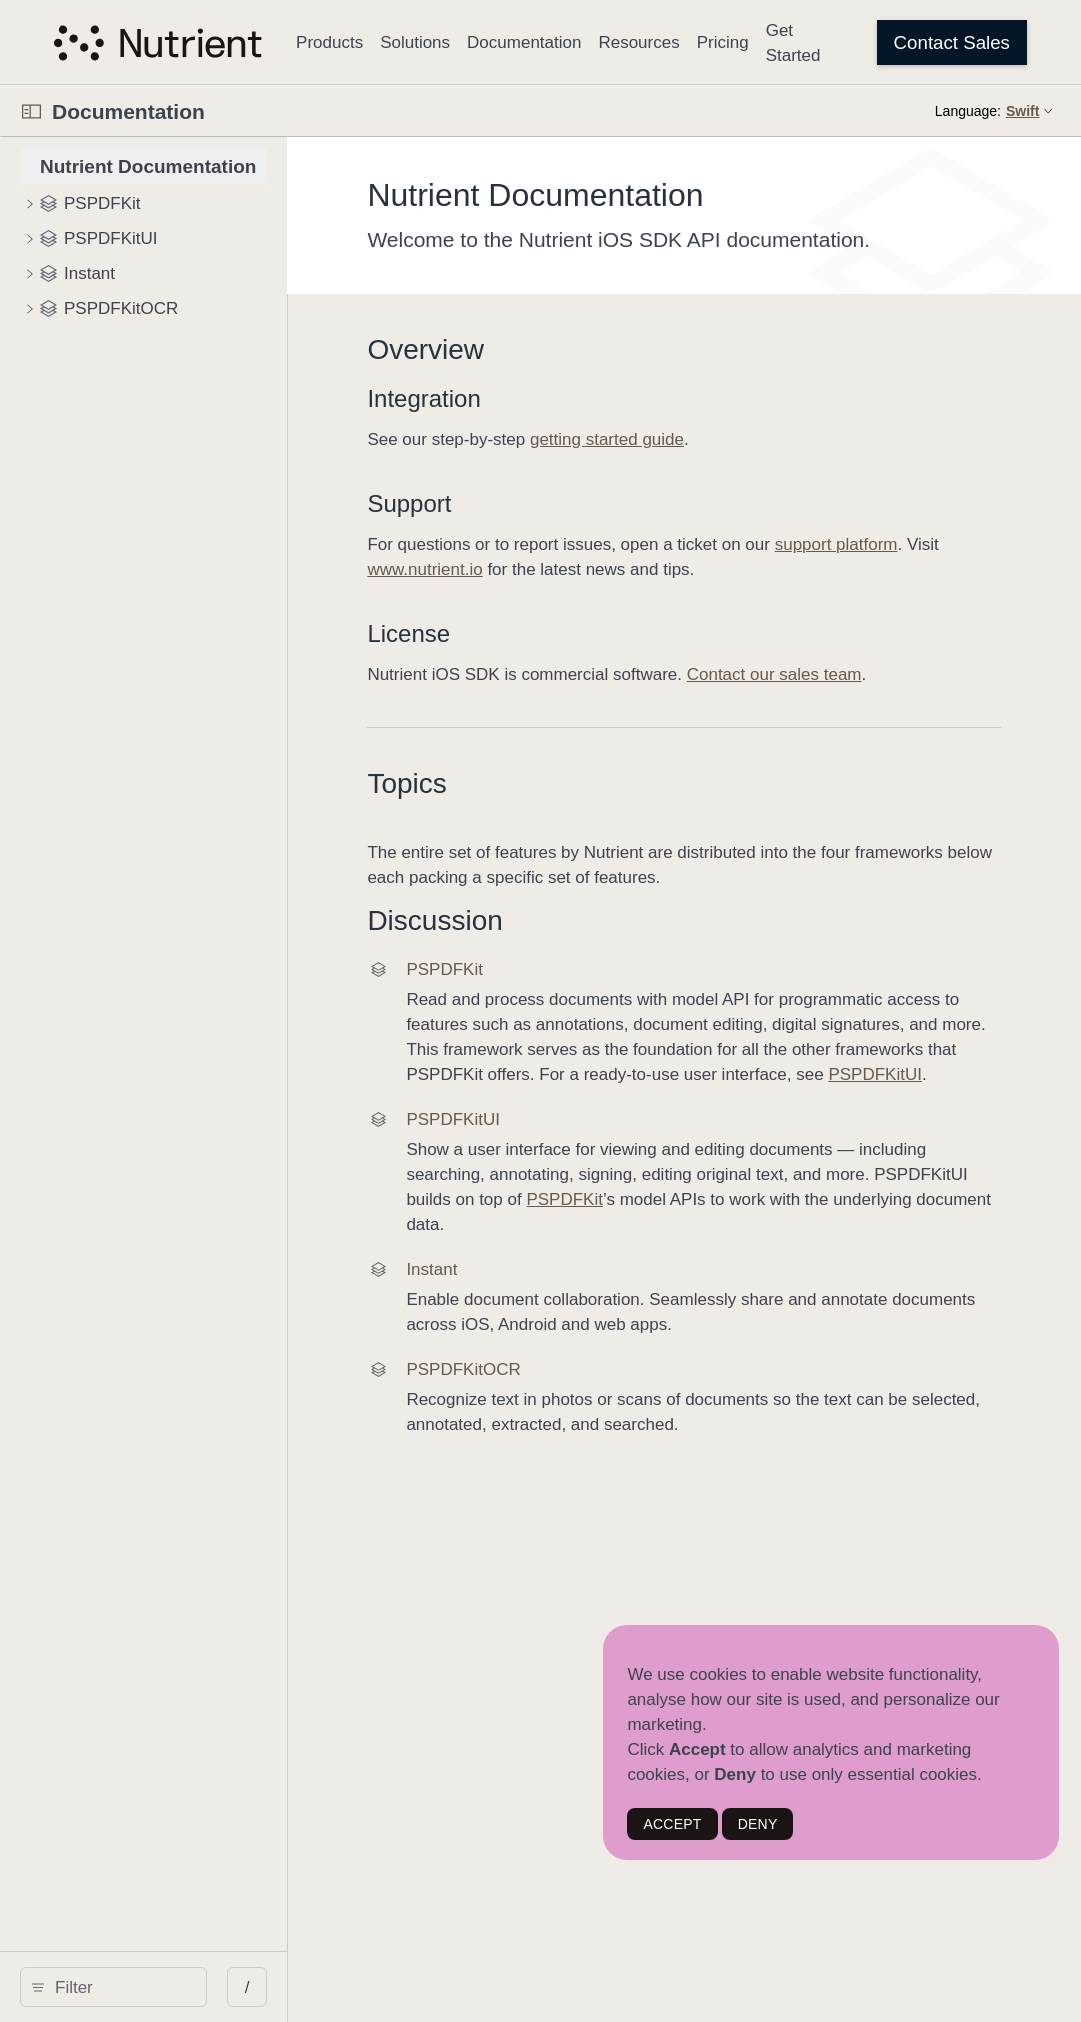 This screenshot has height=2022, width=1081. Describe the element at coordinates (857, 1224) in the screenshot. I see `PSPDFKit` at that location.